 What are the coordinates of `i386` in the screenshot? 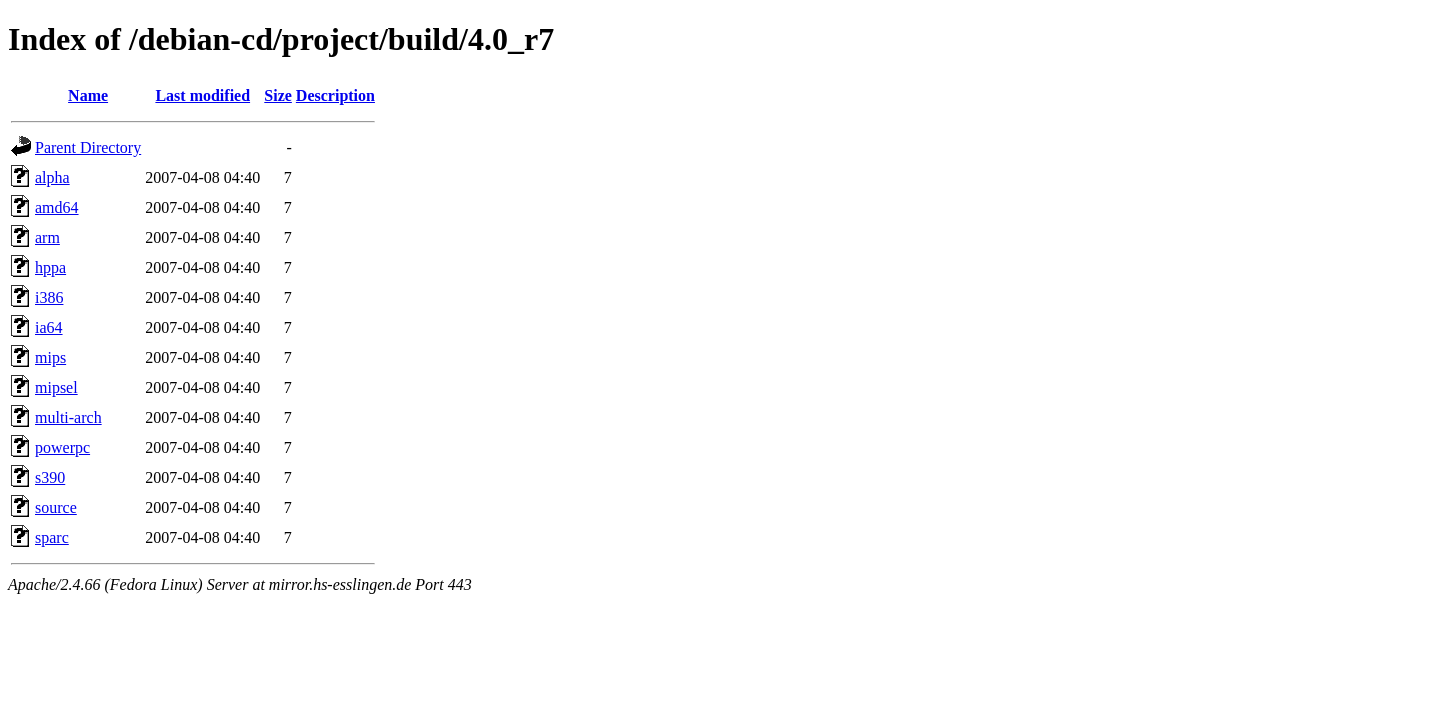 It's located at (49, 297).